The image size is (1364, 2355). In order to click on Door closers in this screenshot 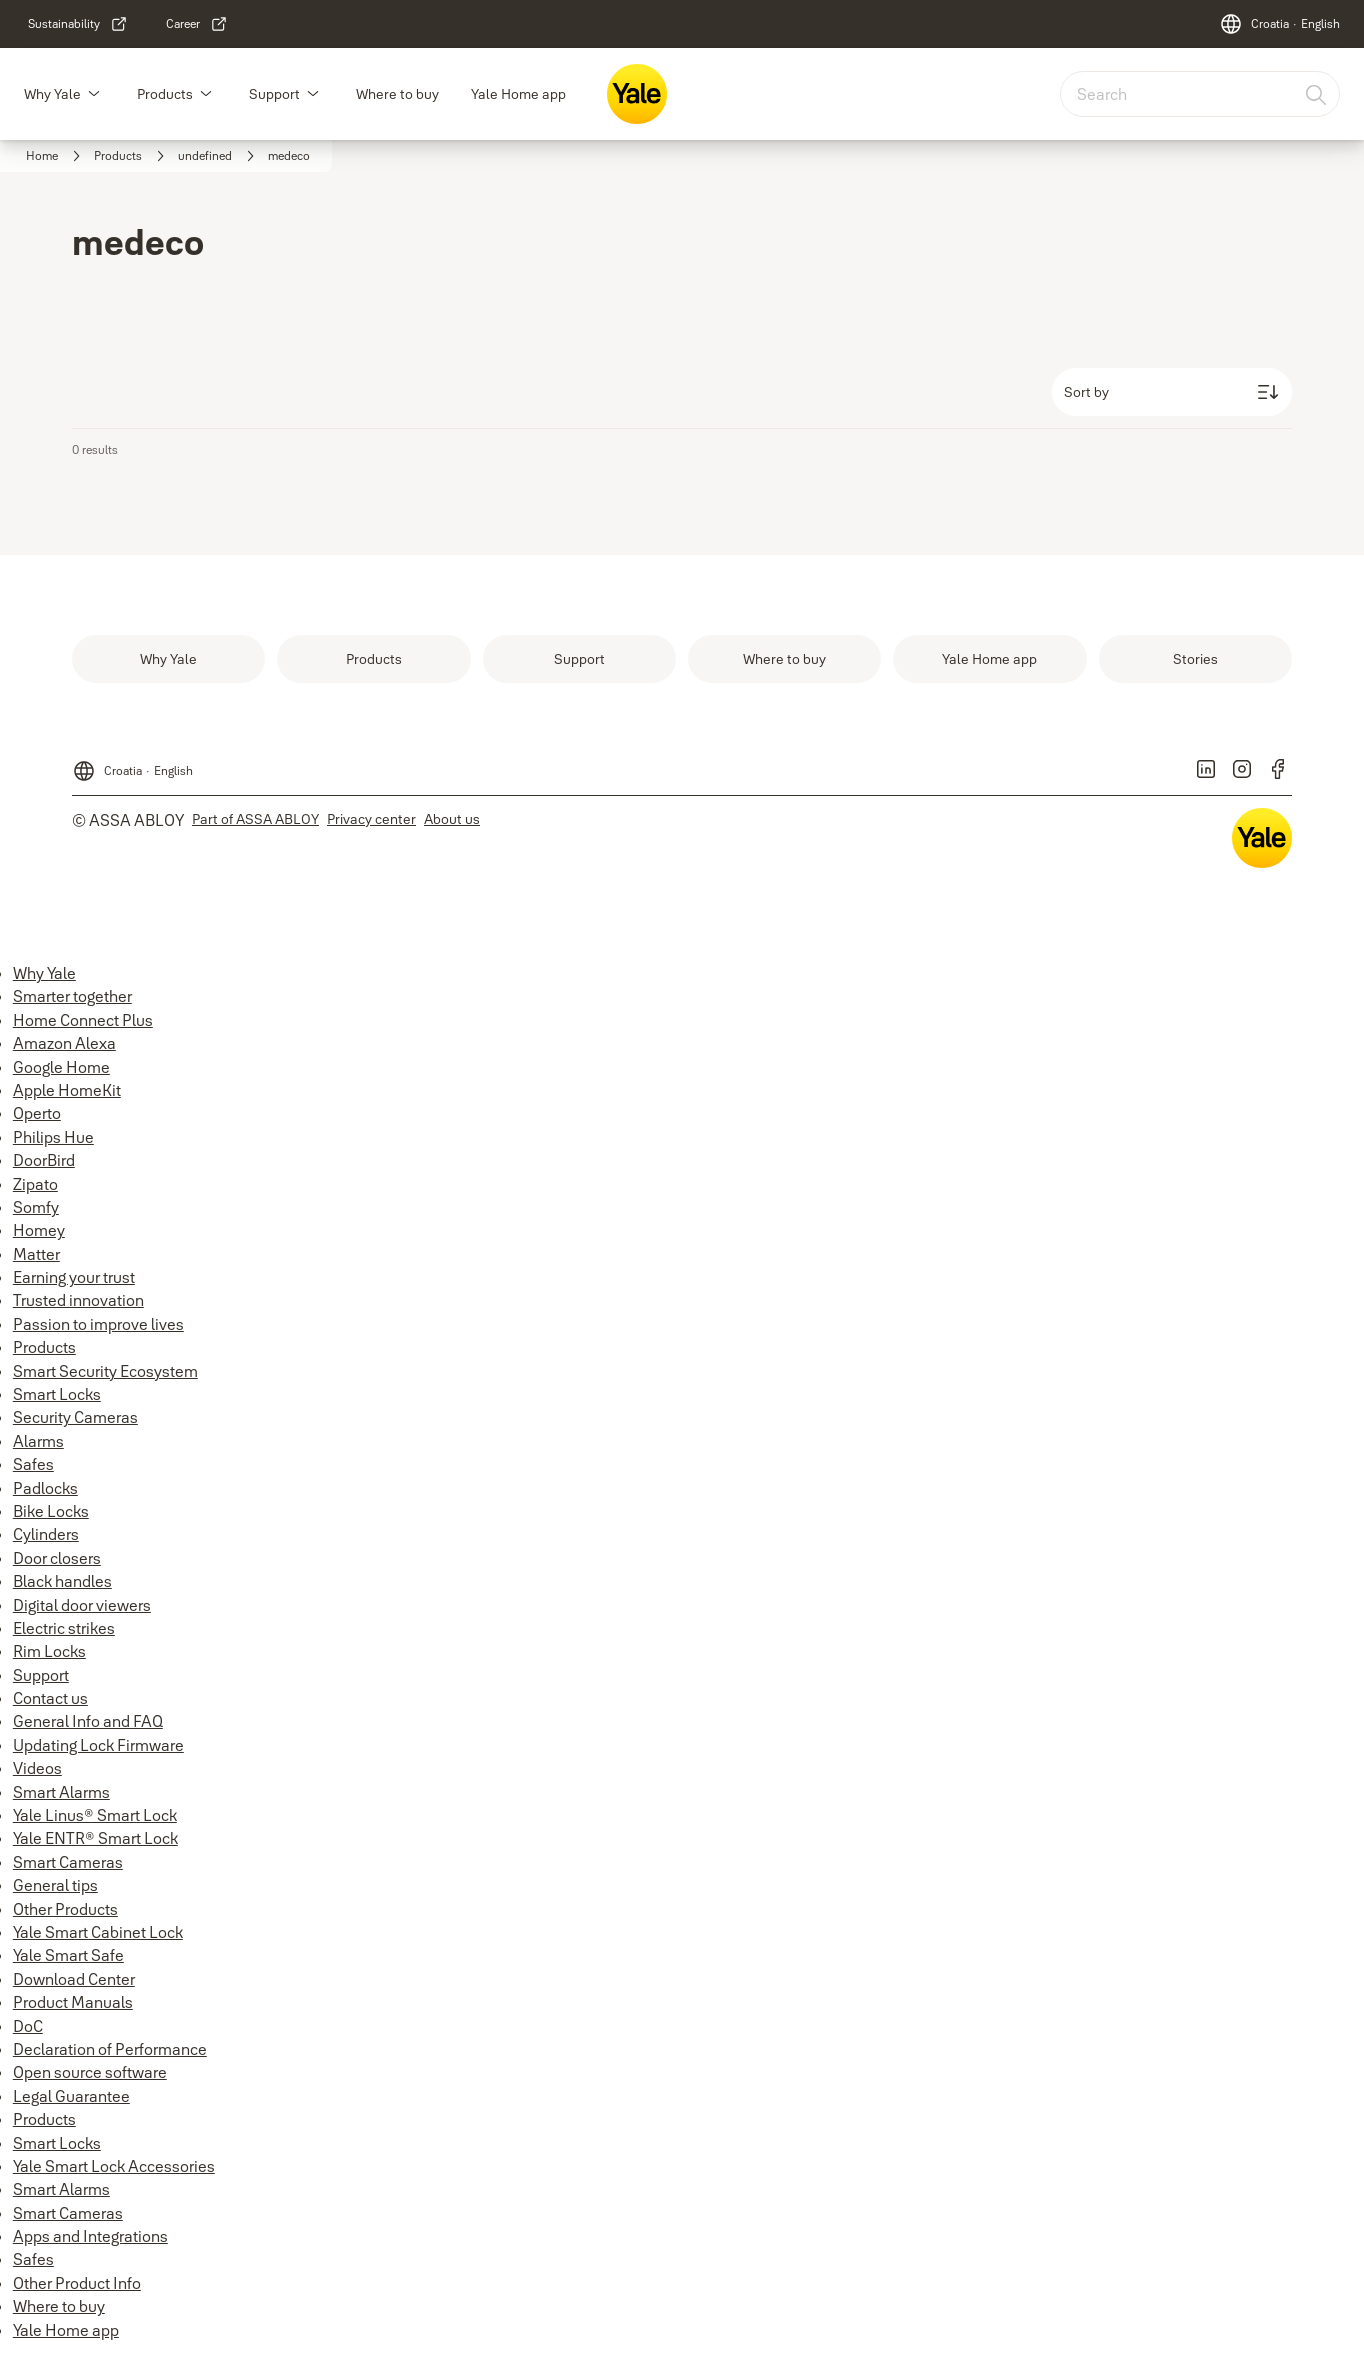, I will do `click(57, 1558)`.